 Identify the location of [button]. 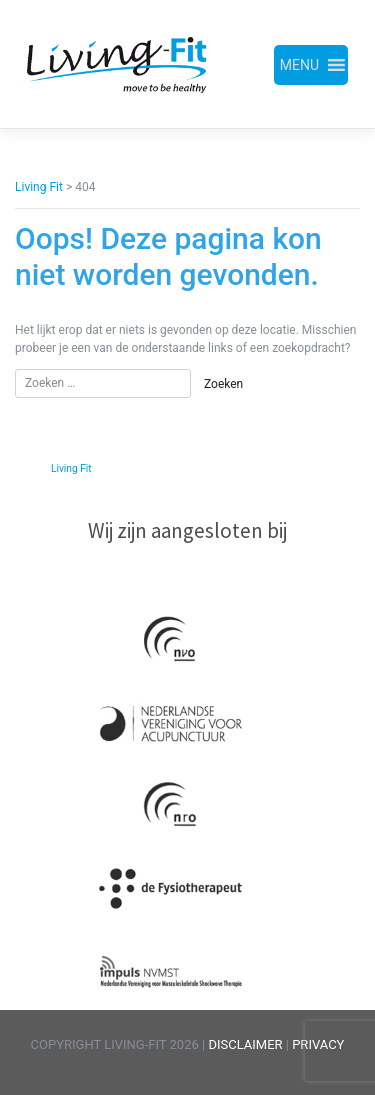
(299, 65).